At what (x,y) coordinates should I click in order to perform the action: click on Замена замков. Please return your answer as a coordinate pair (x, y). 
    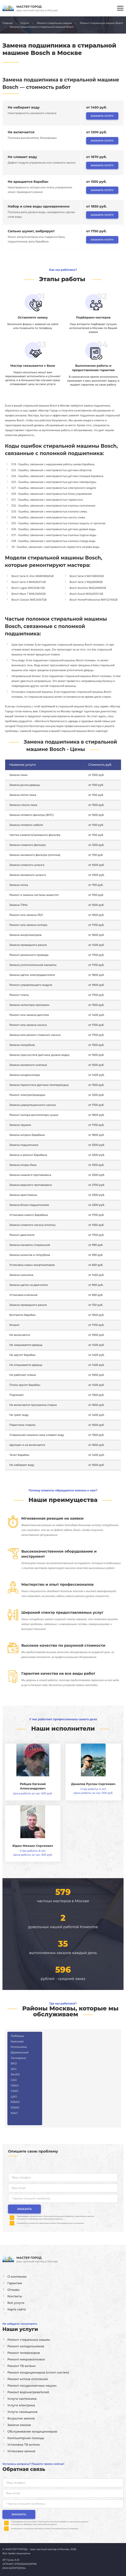
    Looking at the image, I should click on (19, 2425).